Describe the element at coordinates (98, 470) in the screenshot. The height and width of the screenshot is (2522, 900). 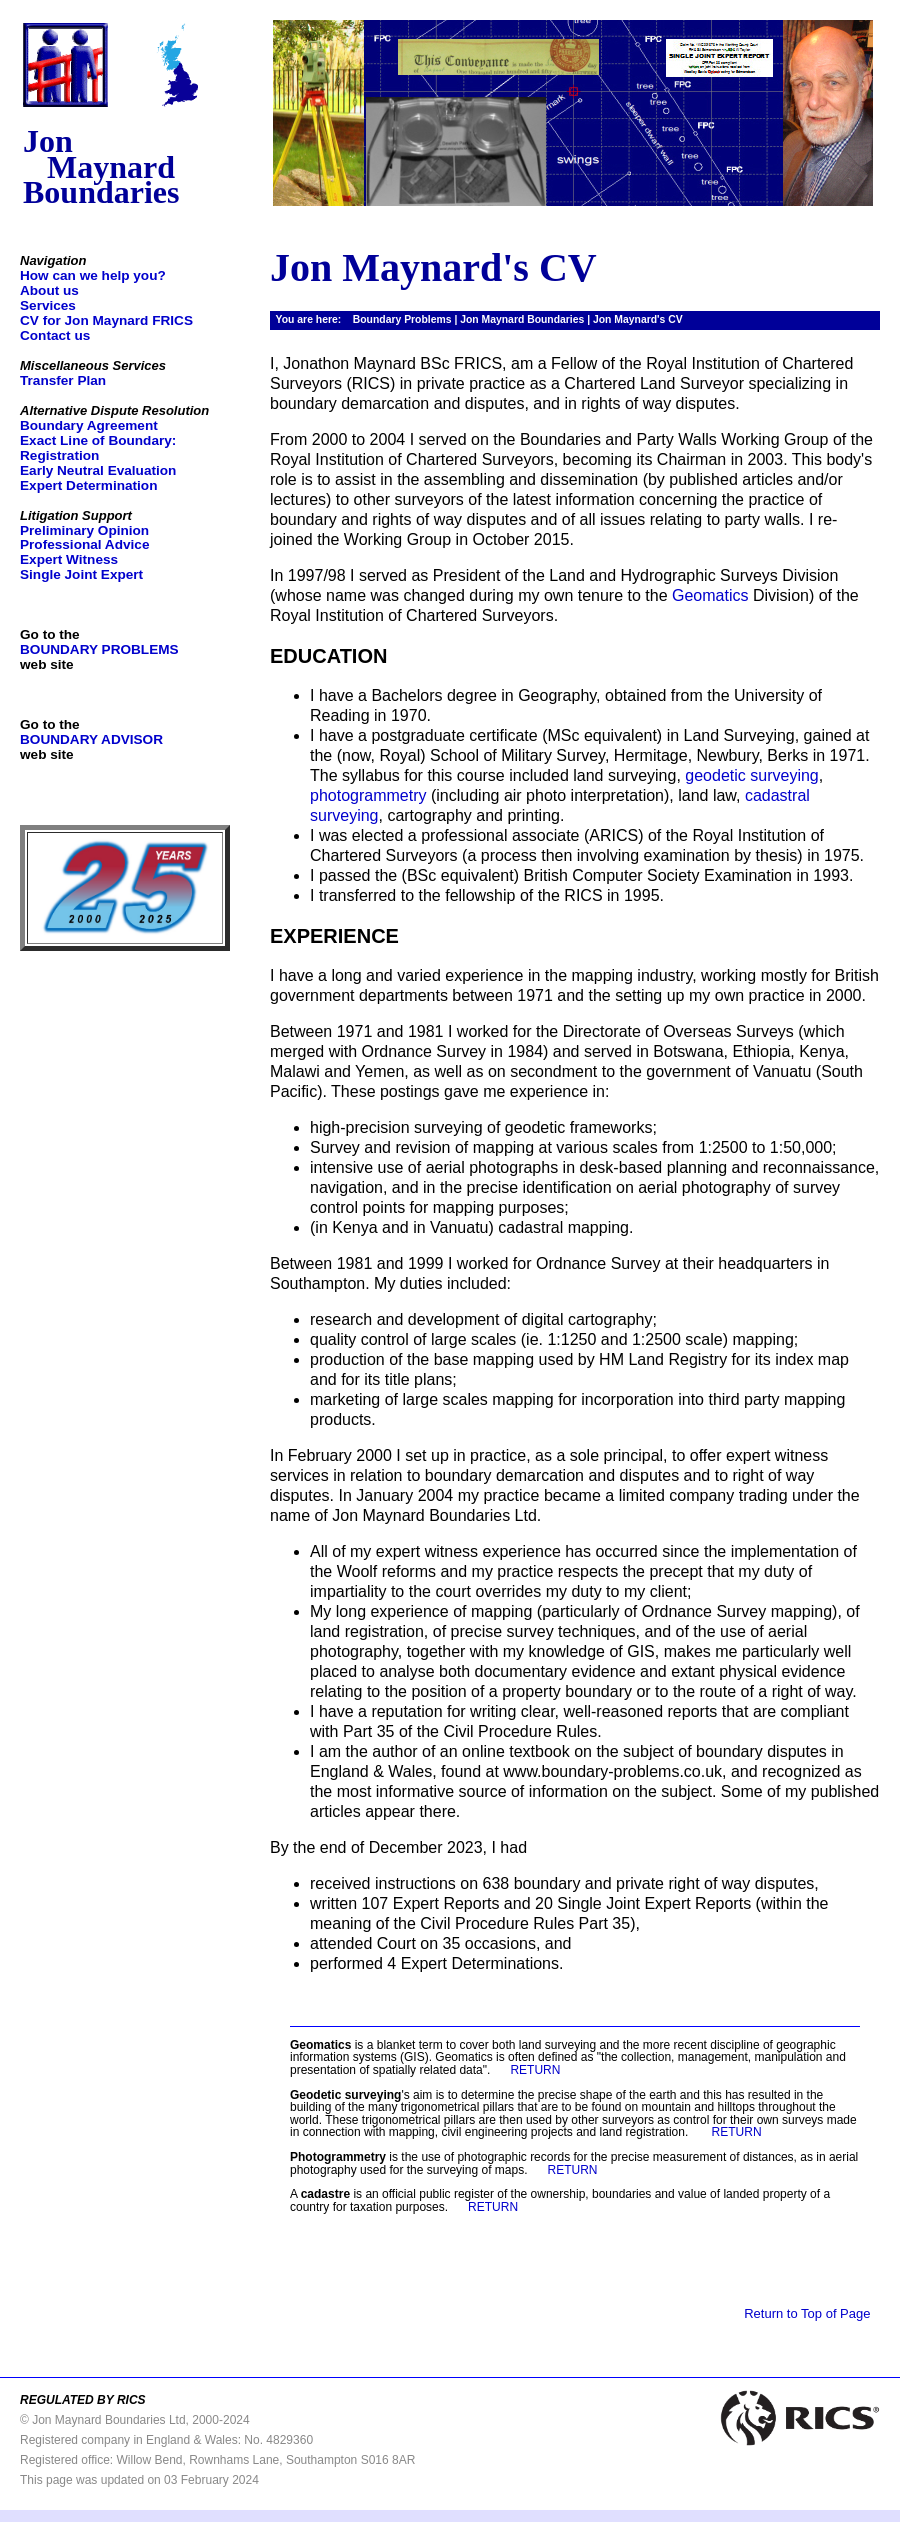
I see `Early Neutral Evaluation` at that location.